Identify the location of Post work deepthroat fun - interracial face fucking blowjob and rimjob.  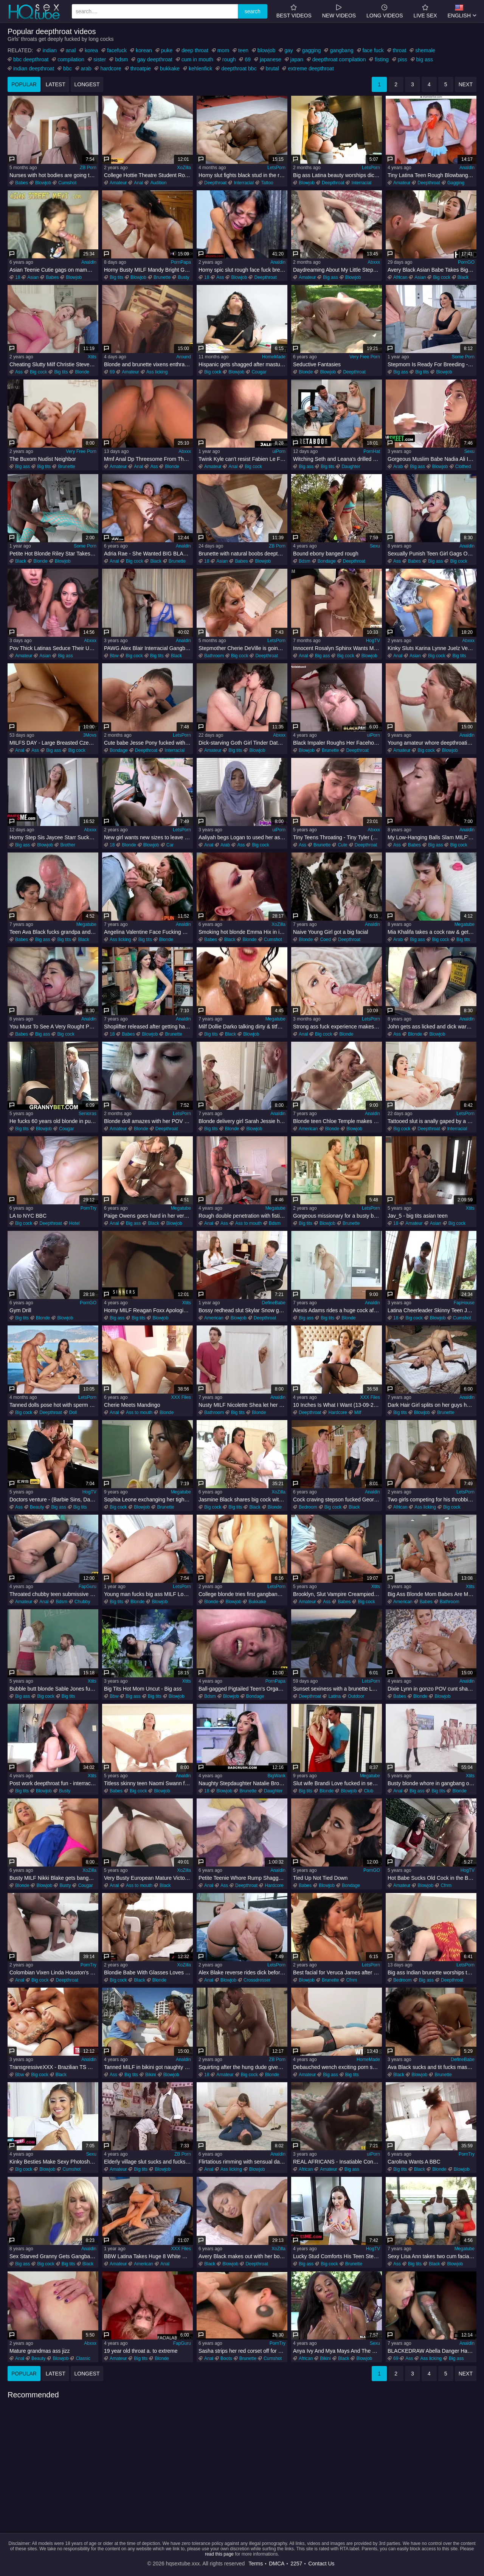
(53, 1783).